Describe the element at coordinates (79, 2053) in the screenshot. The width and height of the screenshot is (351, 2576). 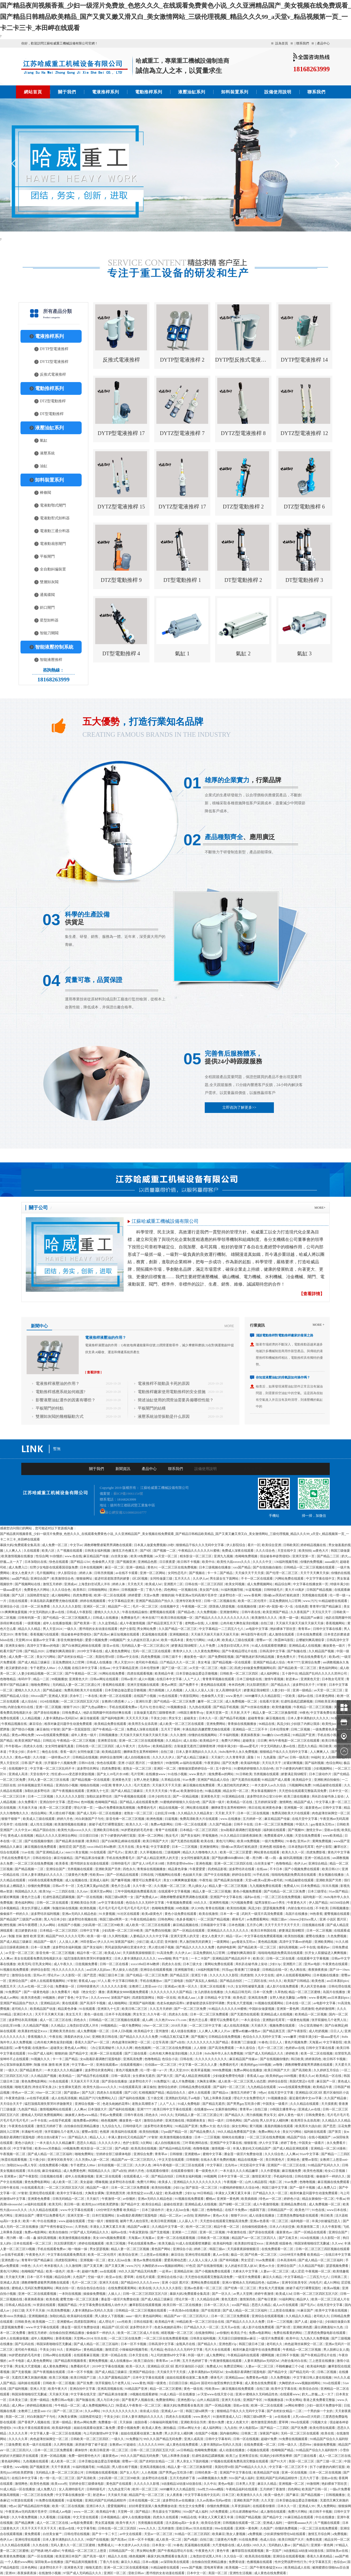
I see `国产精品中文` at that location.